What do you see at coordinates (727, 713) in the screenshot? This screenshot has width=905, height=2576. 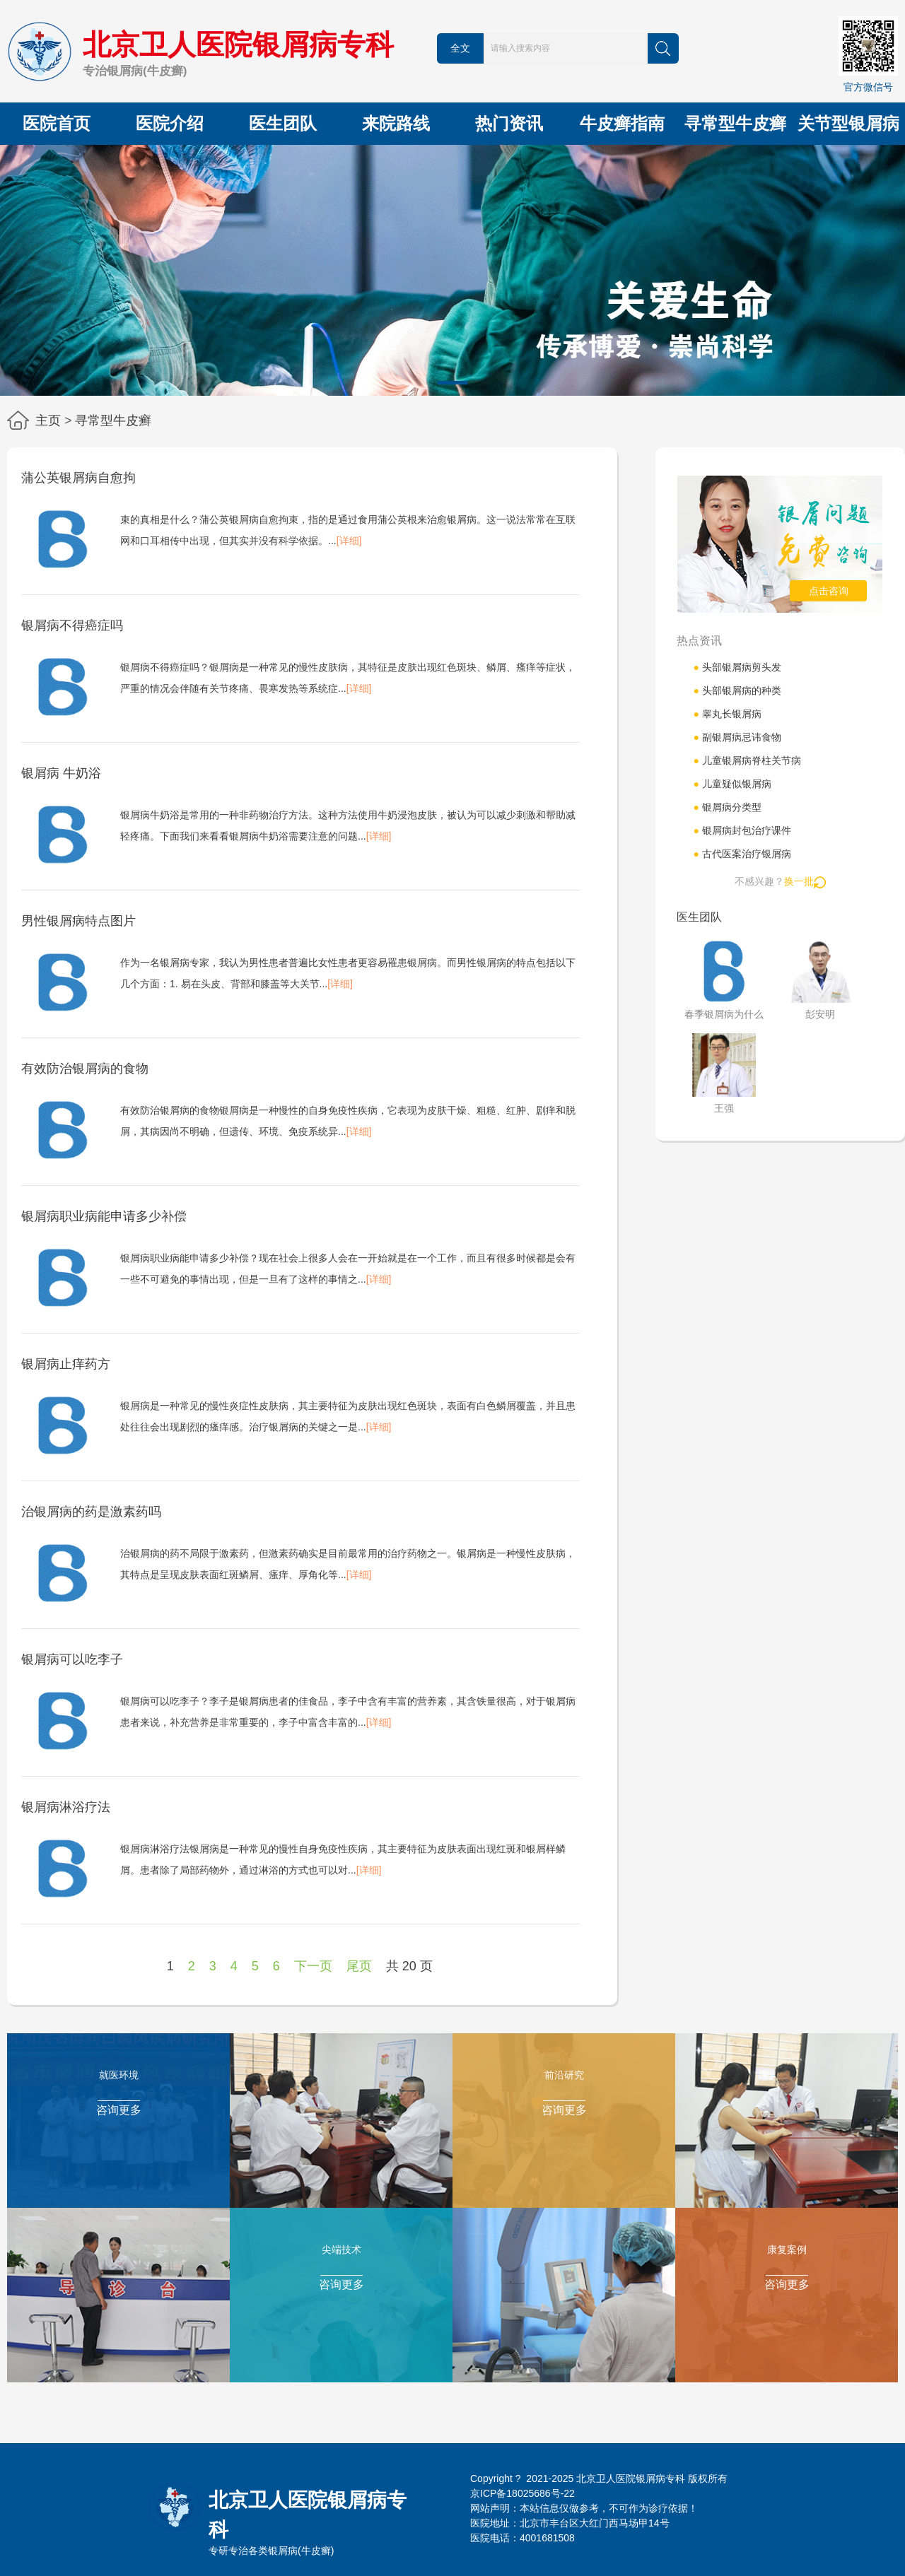 I see `睾丸长银屑病` at bounding box center [727, 713].